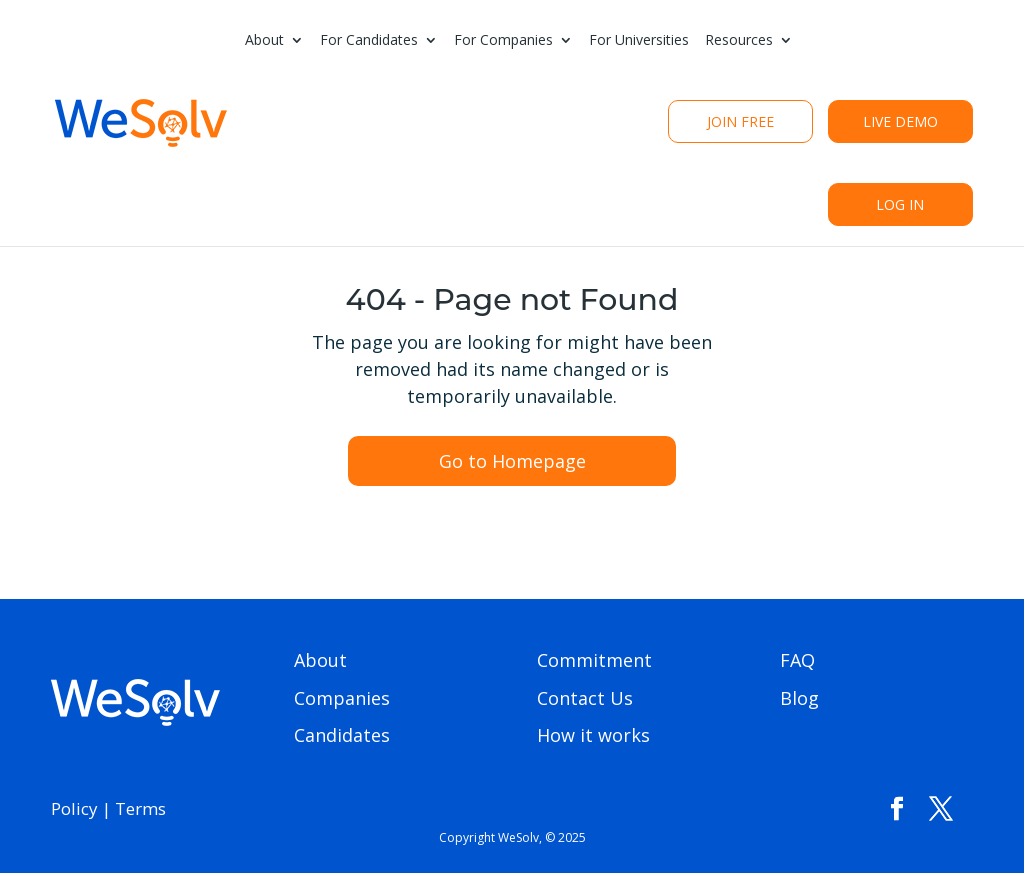  I want to click on For Universities, so click(639, 41).